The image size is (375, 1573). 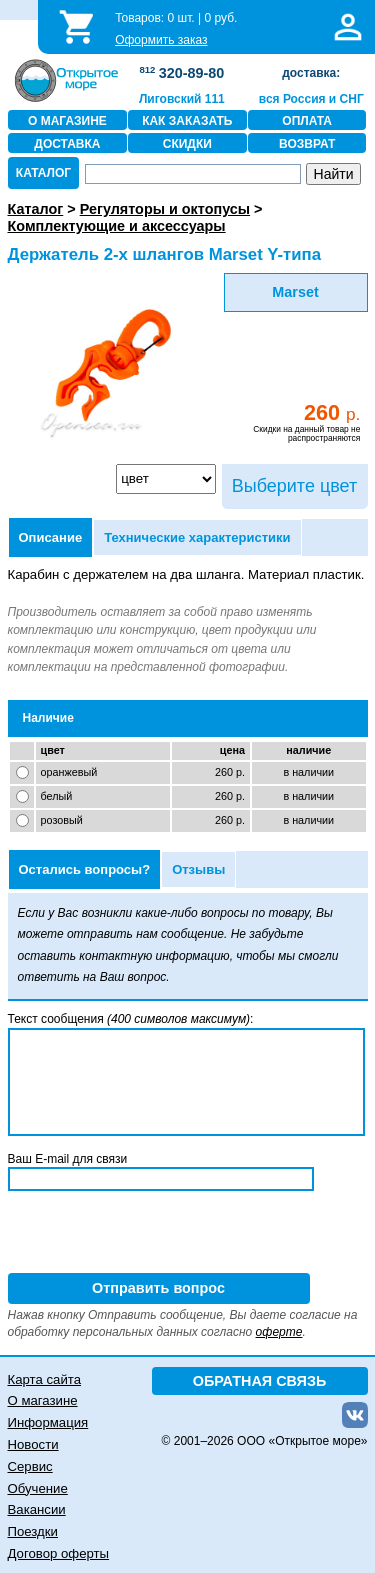 I want to click on Новости, so click(x=33, y=1444).